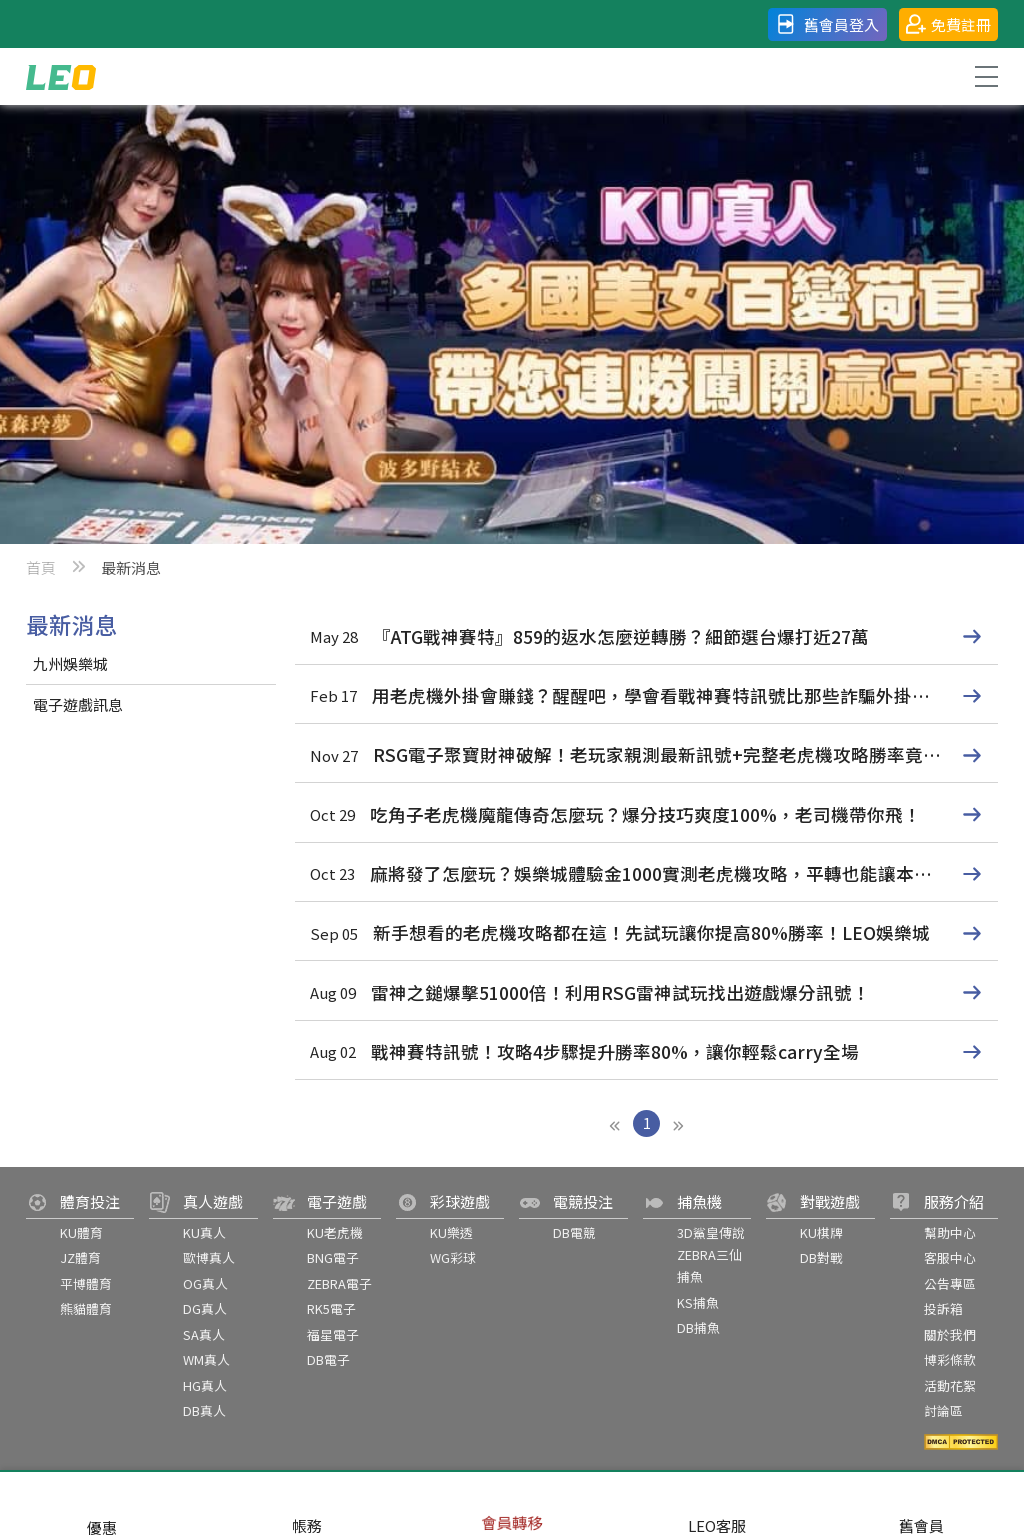 Image resolution: width=1024 pixels, height=1540 pixels. Describe the element at coordinates (41, 567) in the screenshot. I see `首頁` at that location.